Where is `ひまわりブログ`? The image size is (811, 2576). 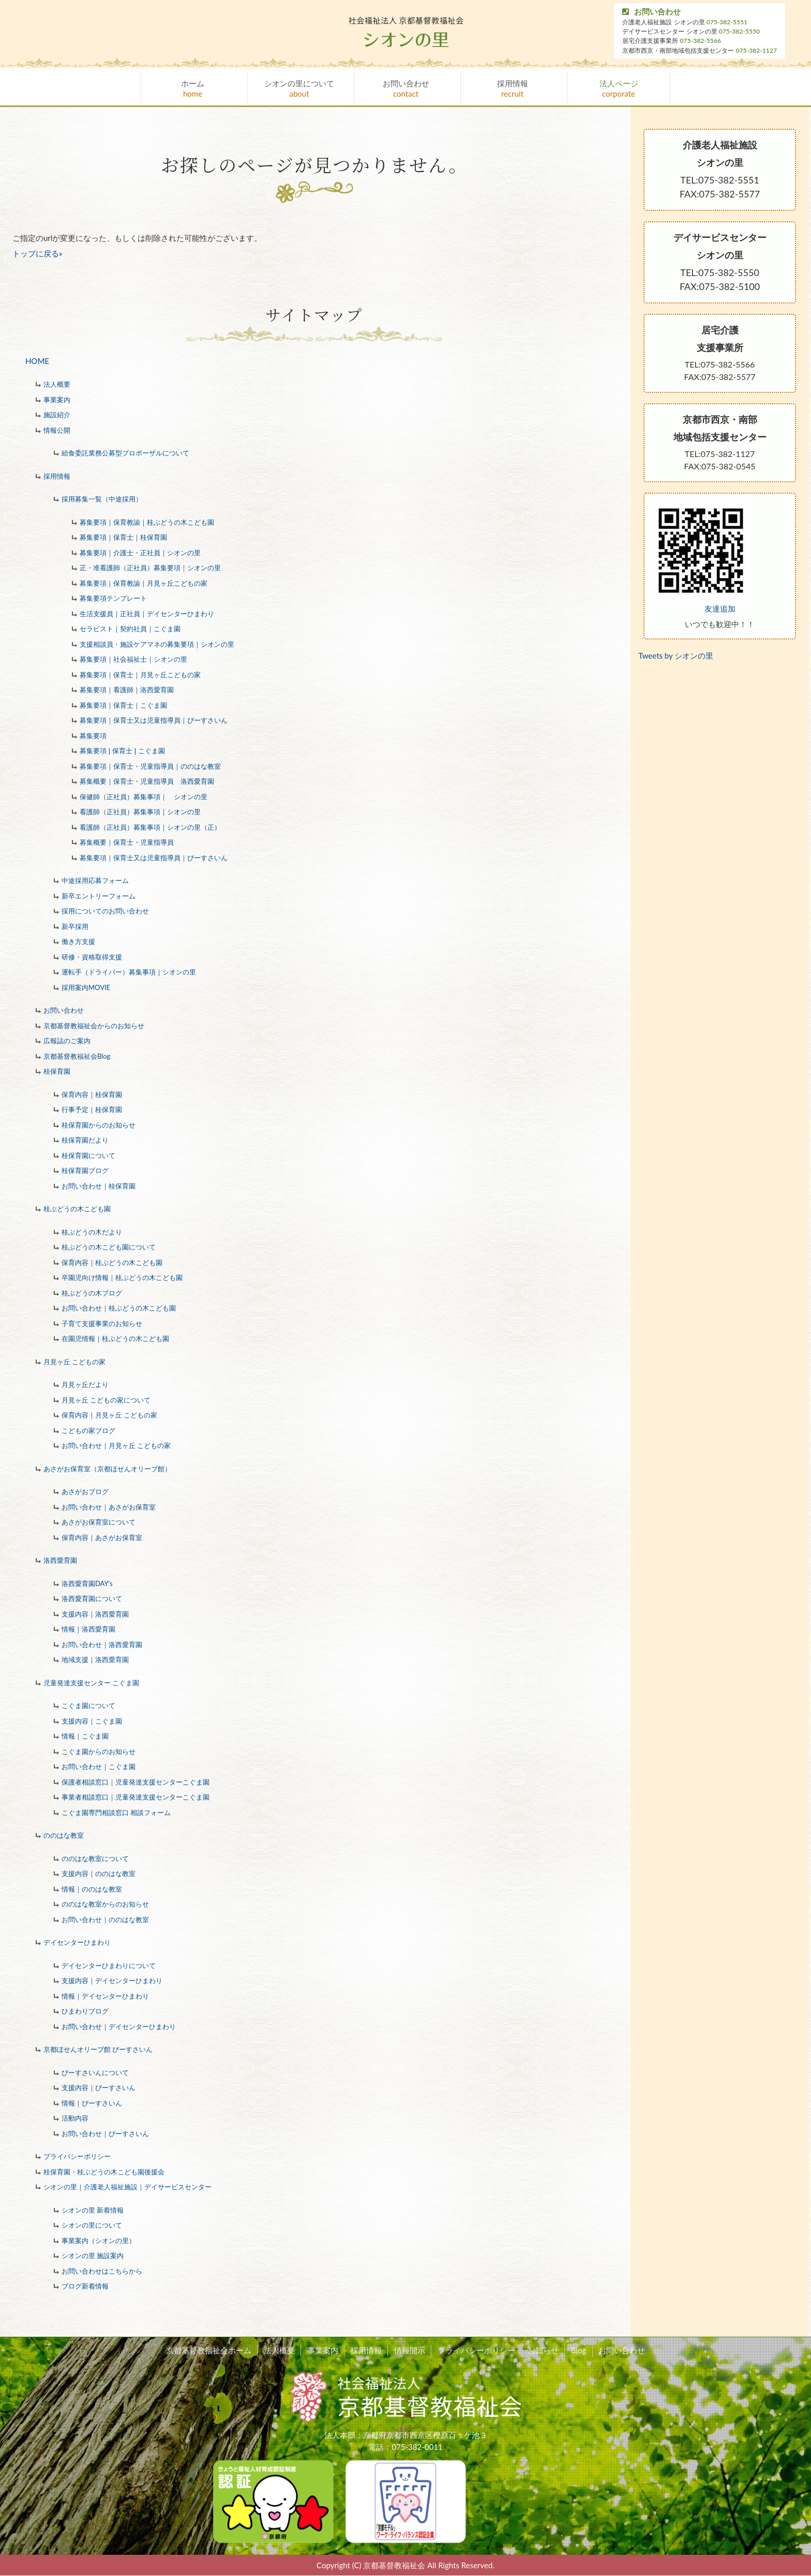
ひまわりブログ is located at coordinates (85, 2011).